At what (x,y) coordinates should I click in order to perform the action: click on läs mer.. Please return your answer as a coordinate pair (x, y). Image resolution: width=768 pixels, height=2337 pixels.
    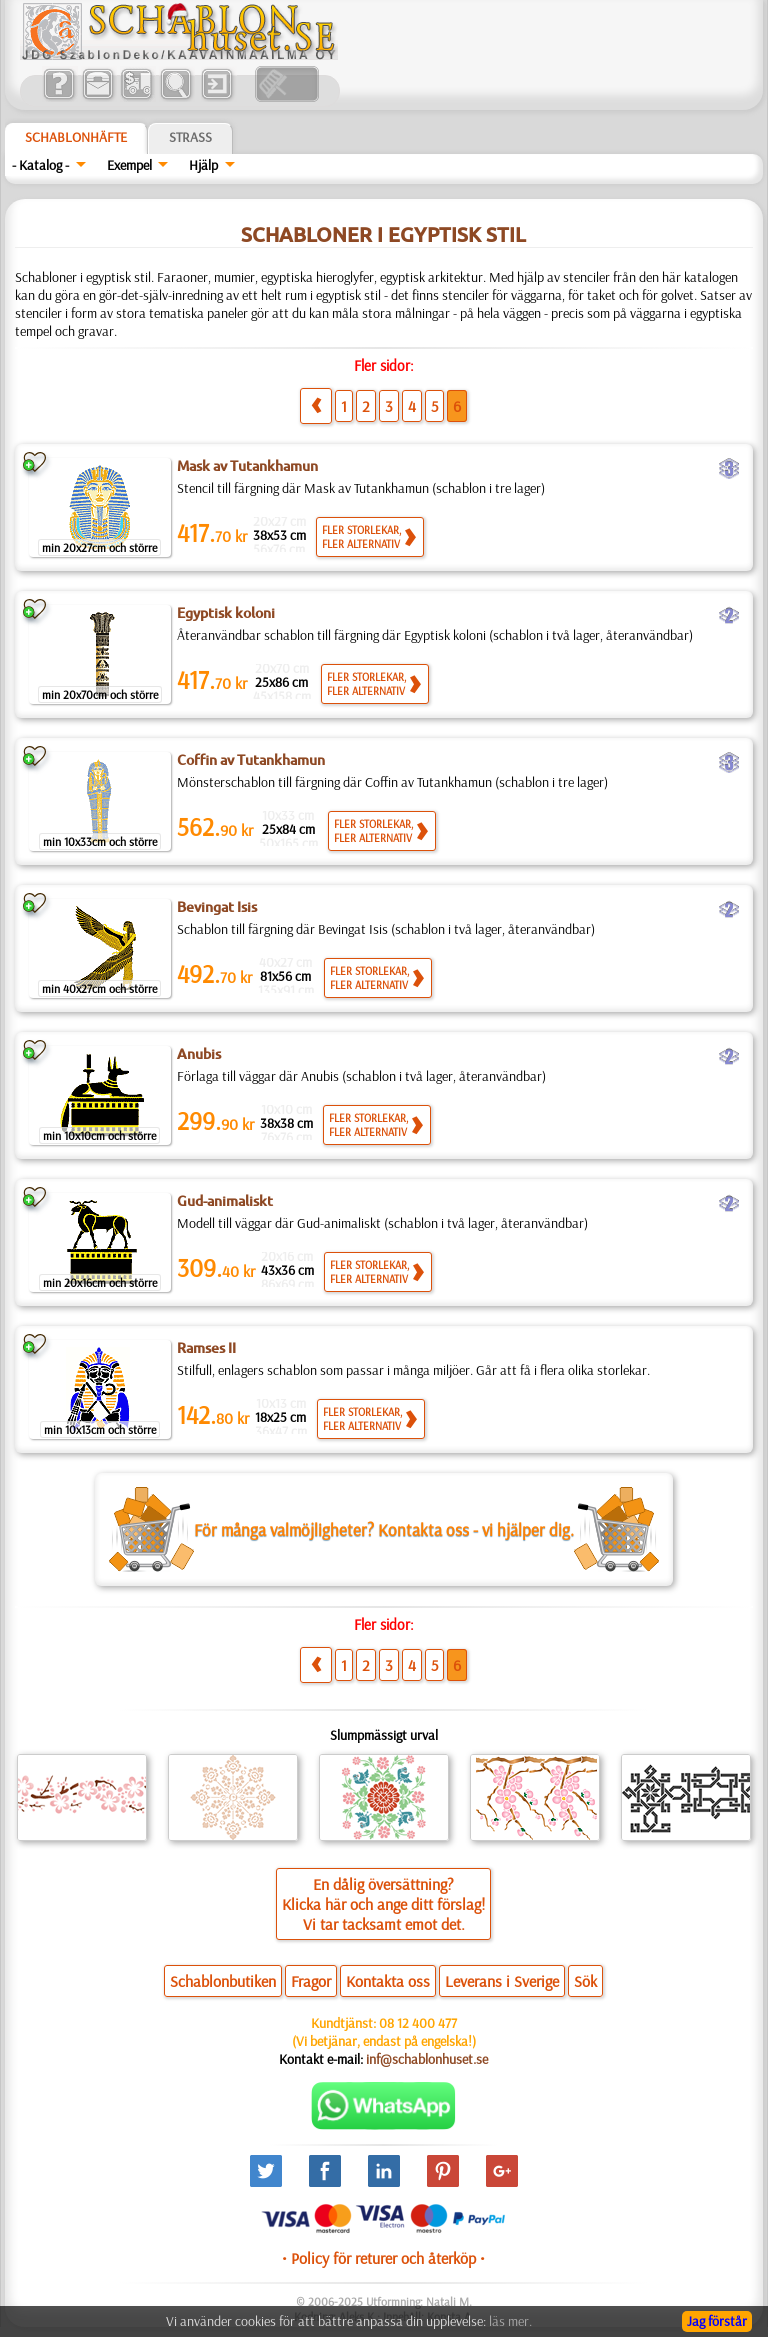
    Looking at the image, I should click on (510, 2321).